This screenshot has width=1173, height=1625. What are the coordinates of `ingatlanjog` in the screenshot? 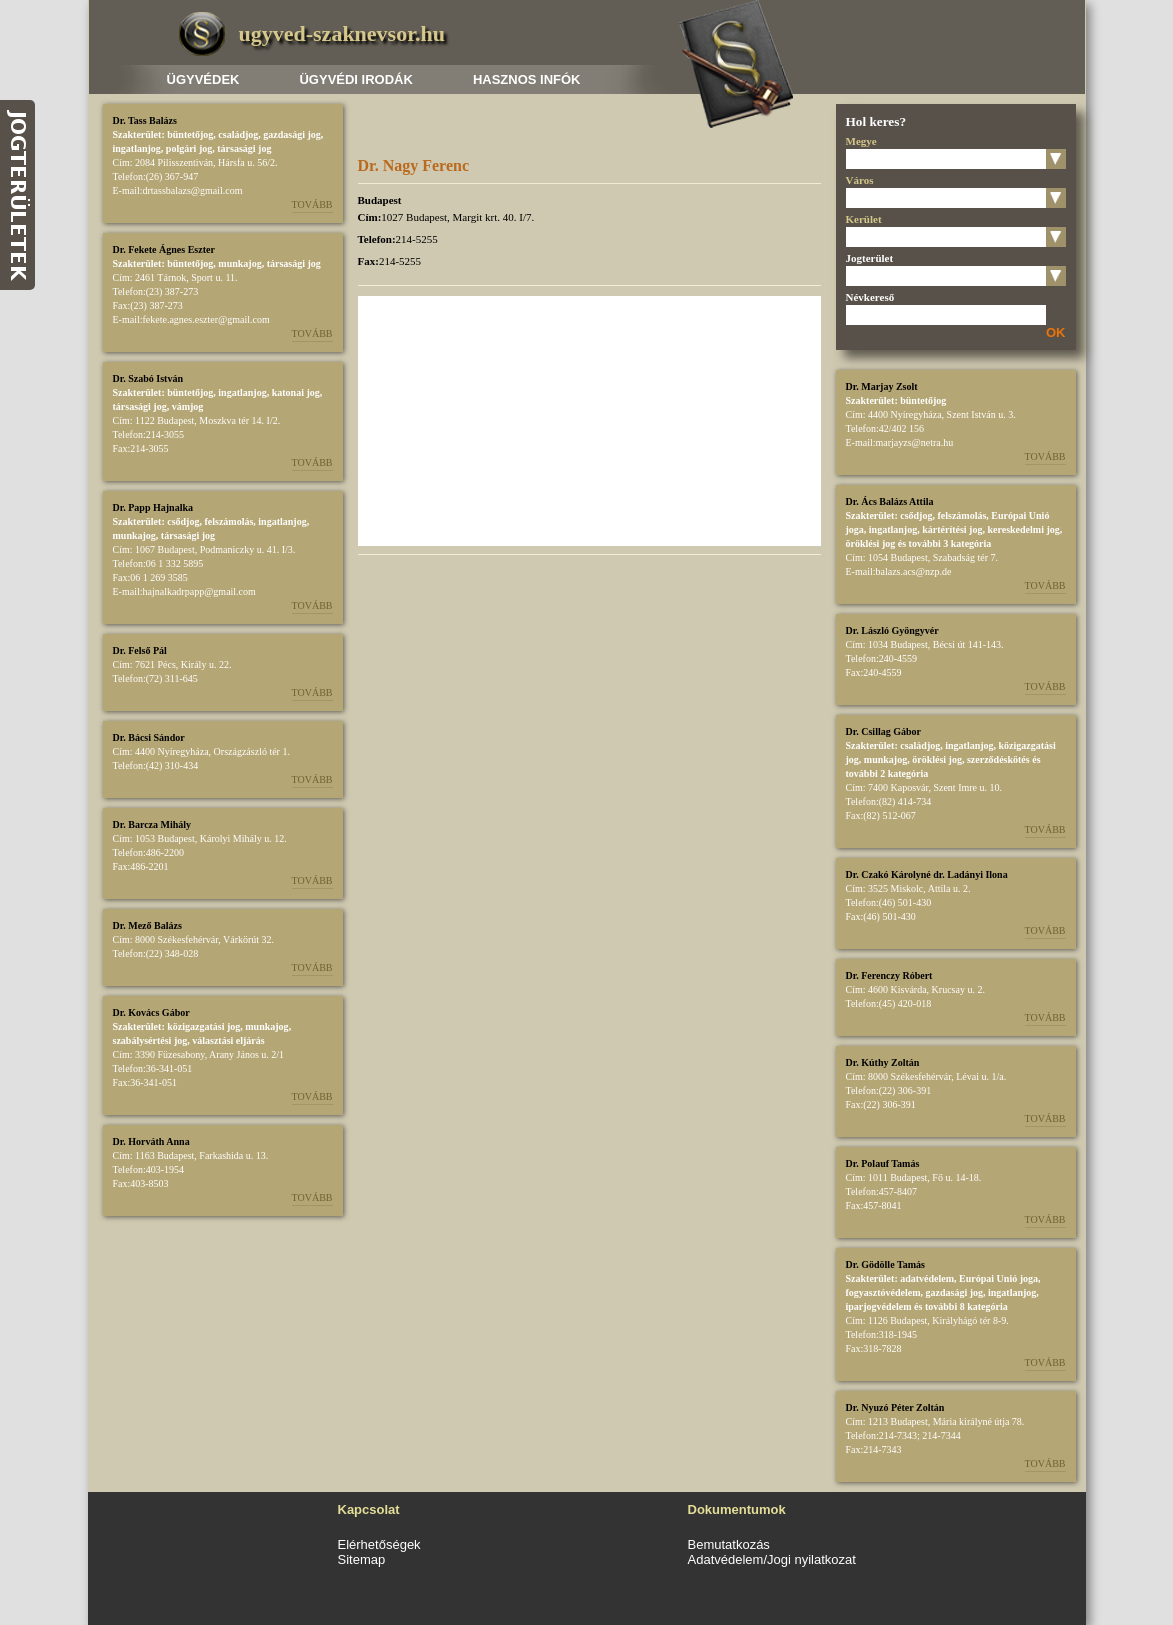 It's located at (137, 148).